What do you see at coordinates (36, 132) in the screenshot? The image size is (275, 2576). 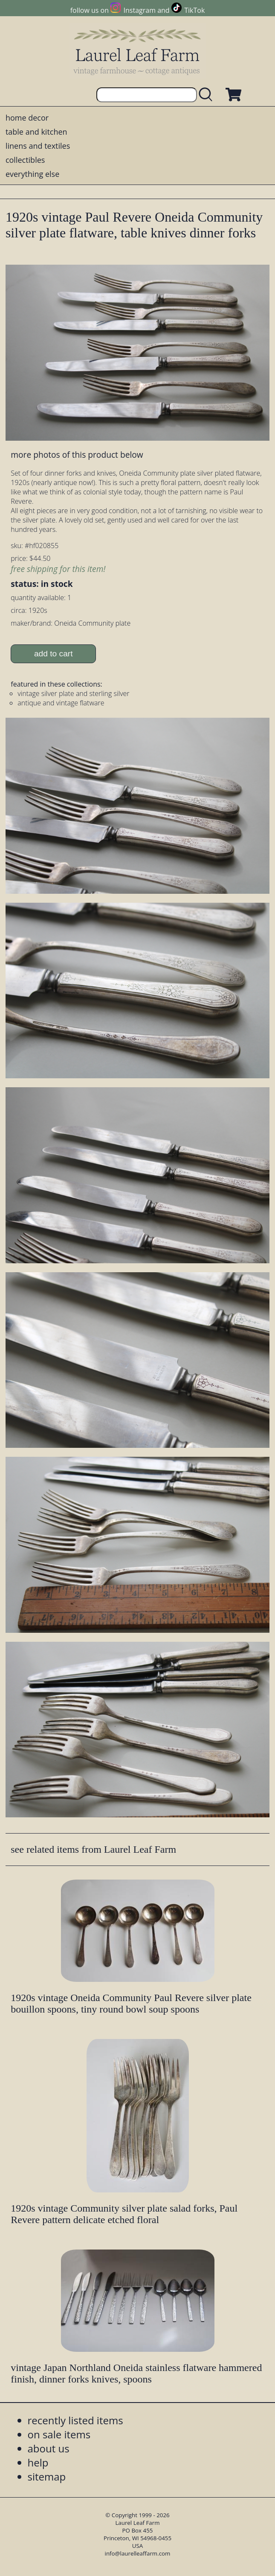 I see `table and kitchen` at bounding box center [36, 132].